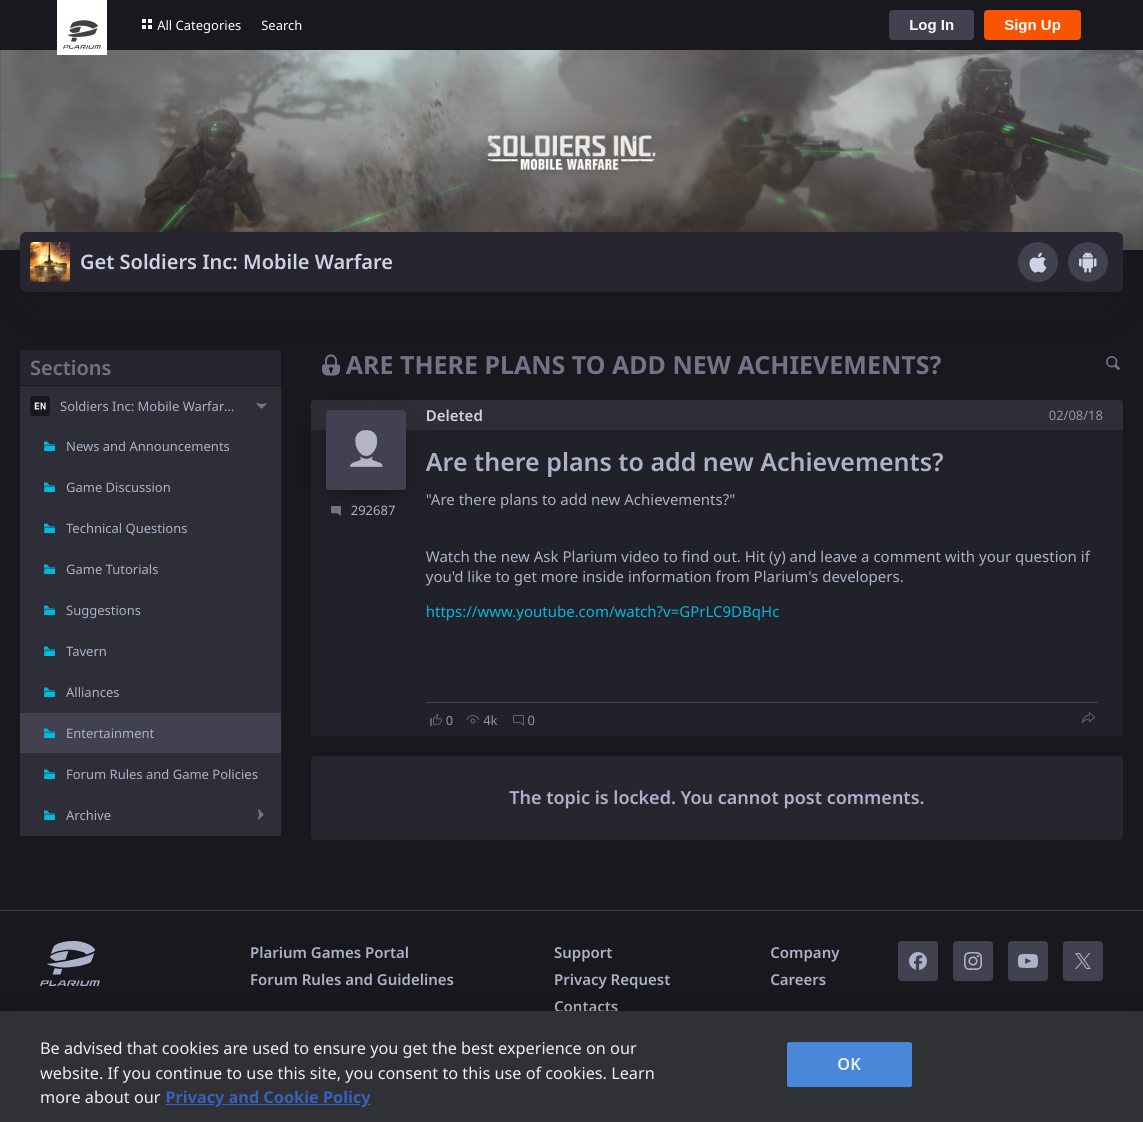  I want to click on https://www.youtube.com/watch?v=GPrLC9DBqHc, so click(603, 612).